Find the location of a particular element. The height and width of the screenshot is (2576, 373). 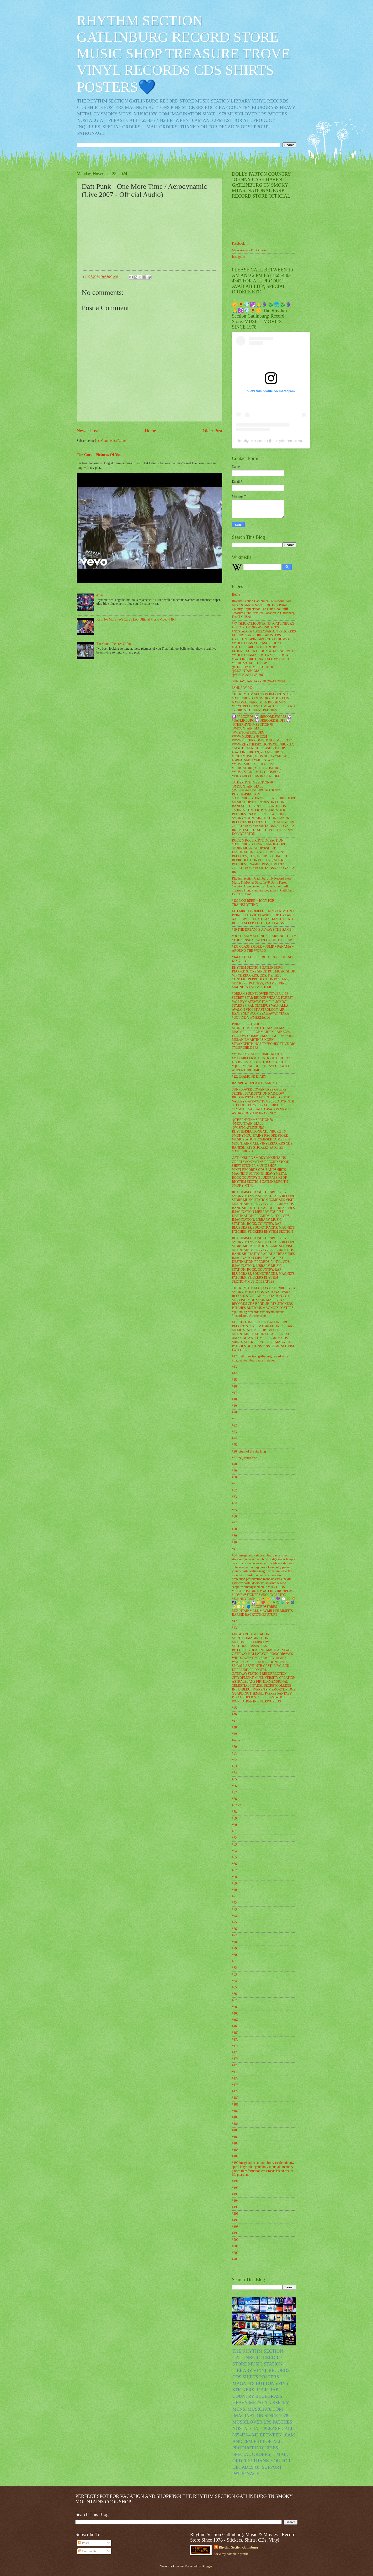

Rhythm Section Gatlinburg is located at coordinates (238, 2547).